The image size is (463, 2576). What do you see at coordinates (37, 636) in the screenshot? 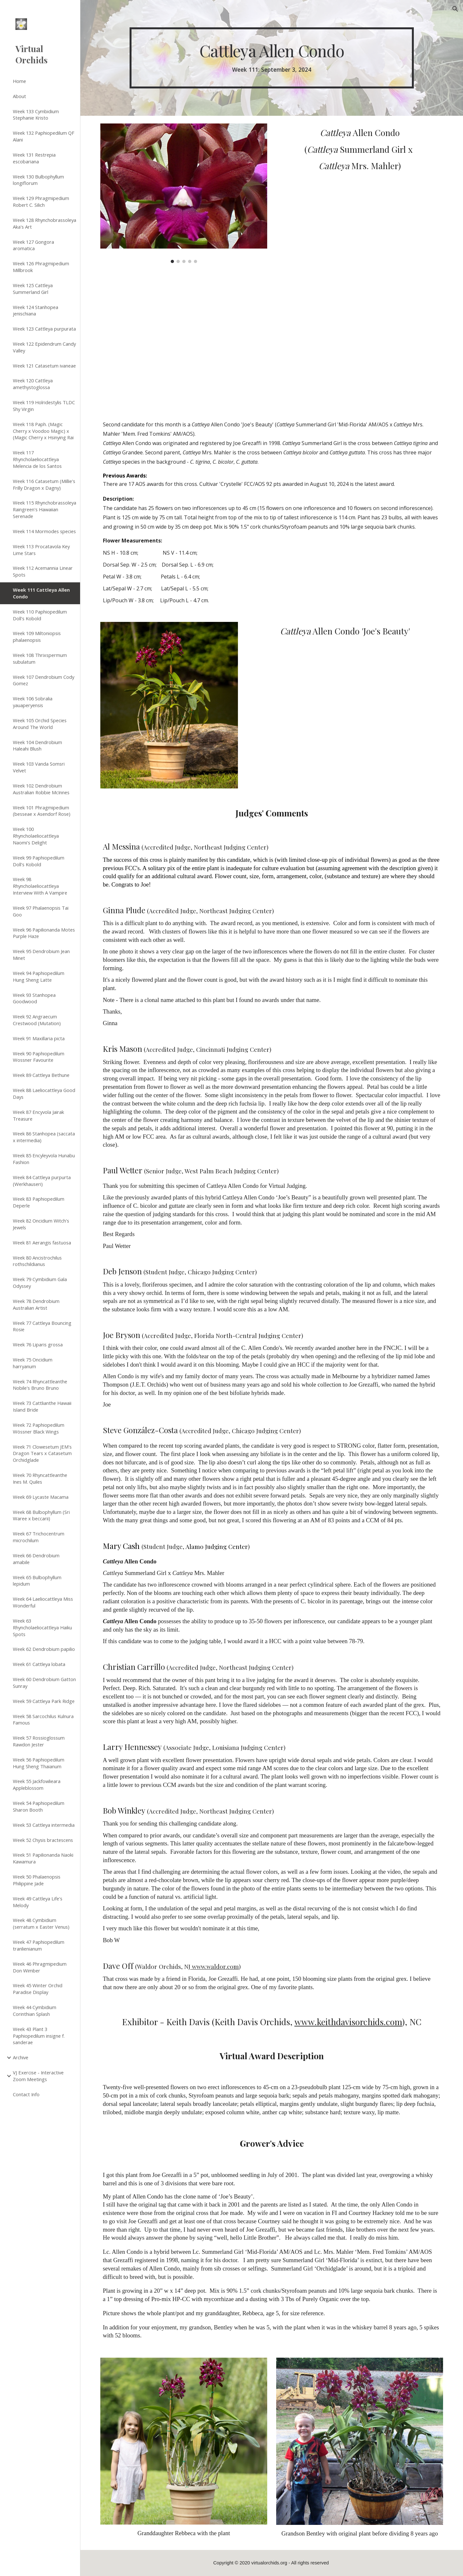
I see `Week 109 Miltoniopsis phalaenopsis [link]` at bounding box center [37, 636].